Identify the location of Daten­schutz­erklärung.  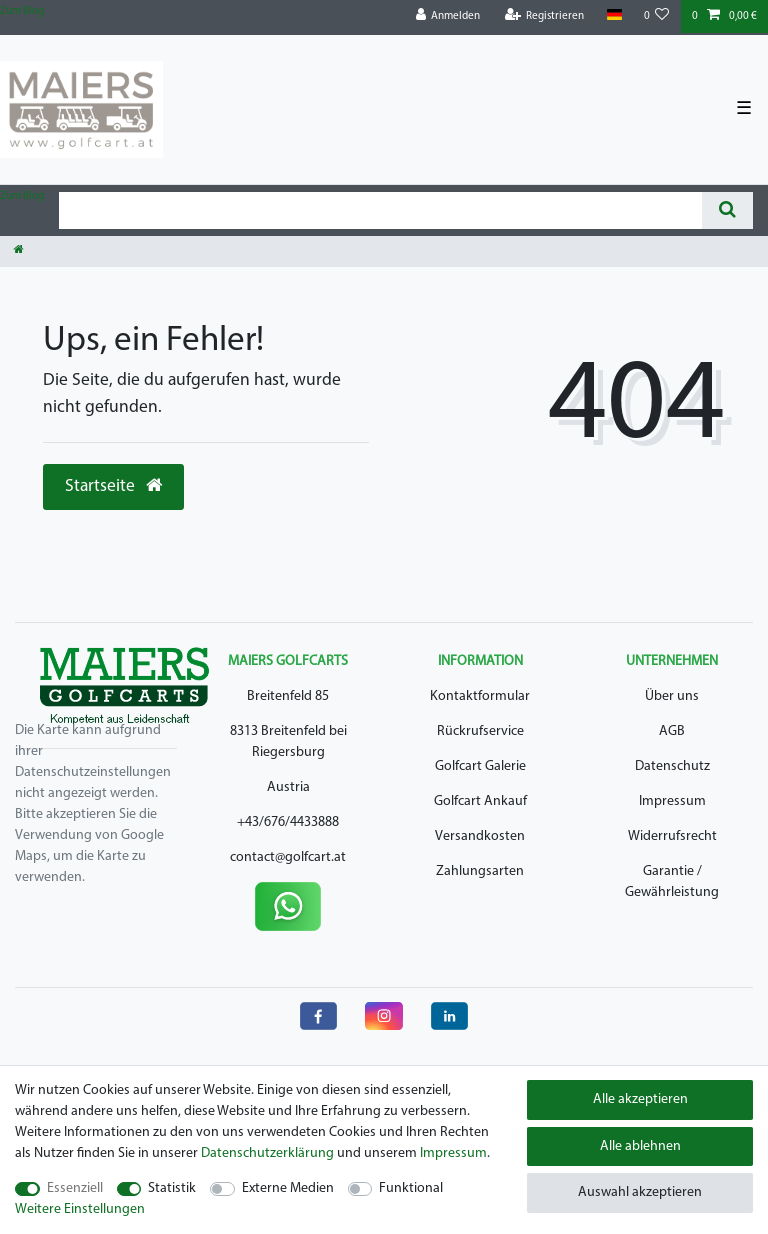
(267, 1153).